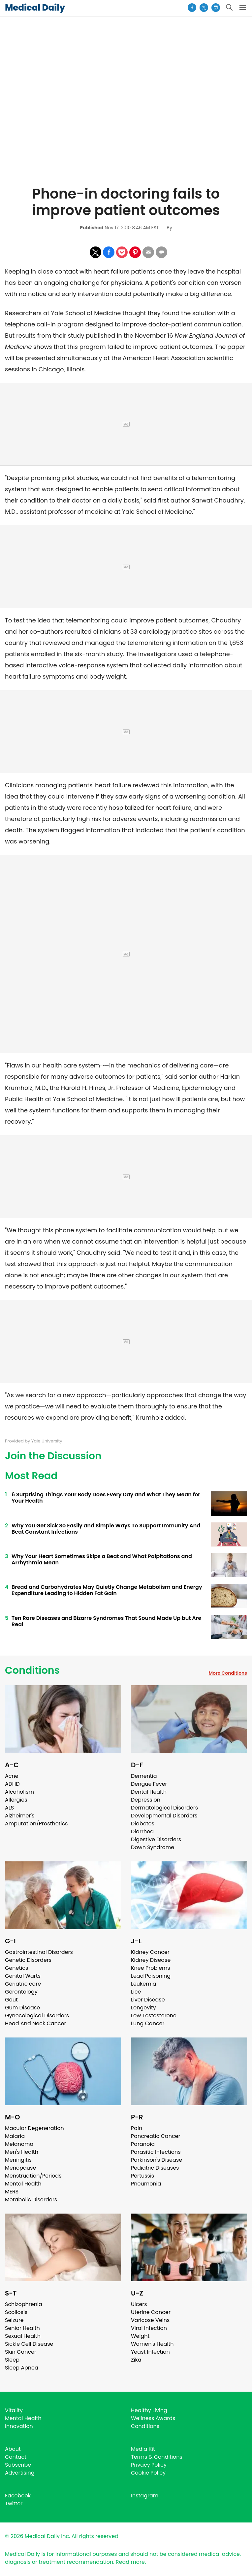  I want to click on Skin Cancer, so click(20, 2352).